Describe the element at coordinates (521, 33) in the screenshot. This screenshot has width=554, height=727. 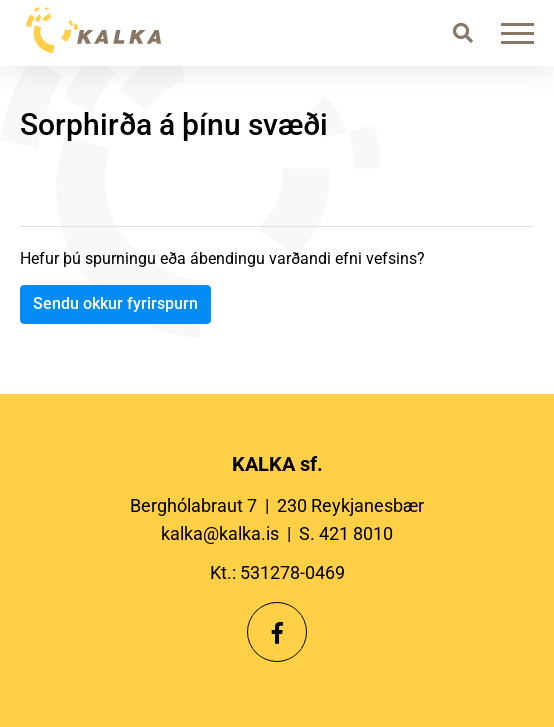
I see `[Opna/loka valmynd]` at that location.